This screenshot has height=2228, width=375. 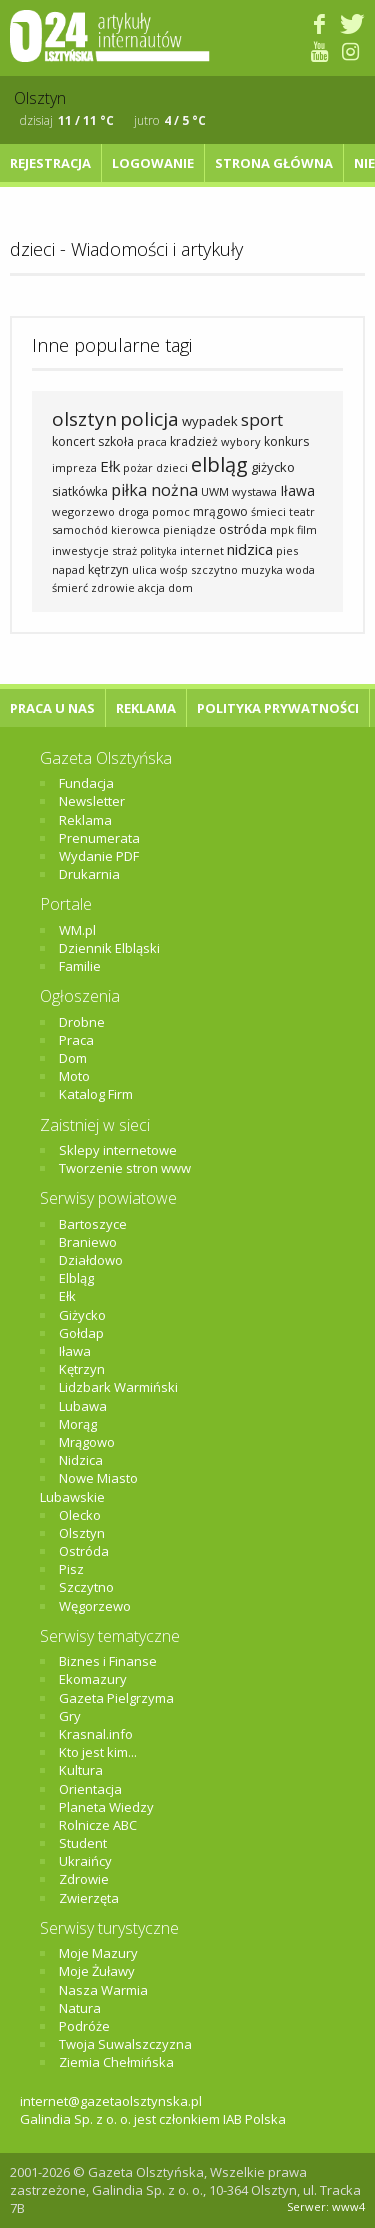 What do you see at coordinates (96, 1094) in the screenshot?
I see `Katalog Firm` at bounding box center [96, 1094].